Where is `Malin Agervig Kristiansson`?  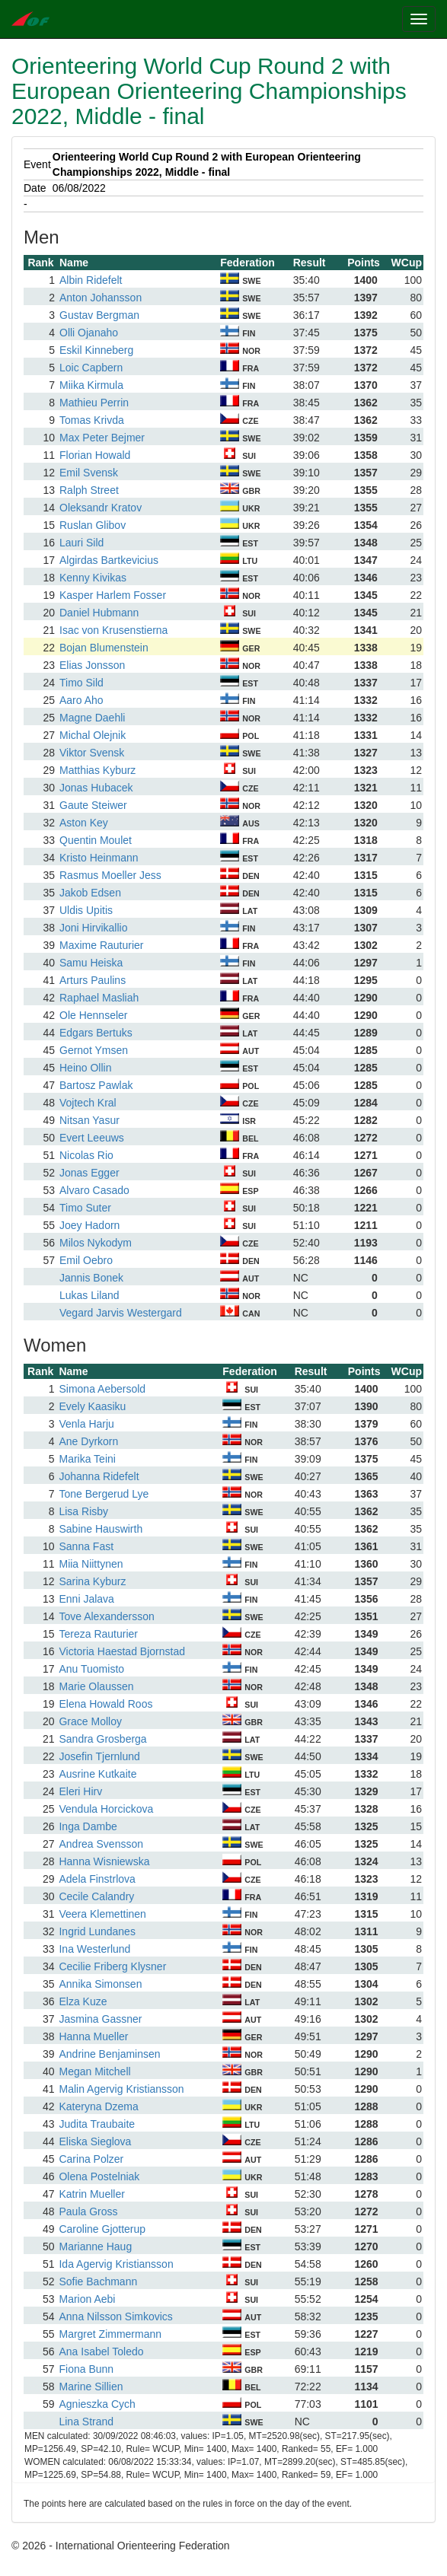 Malin Agervig Kristiansson is located at coordinates (121, 2089).